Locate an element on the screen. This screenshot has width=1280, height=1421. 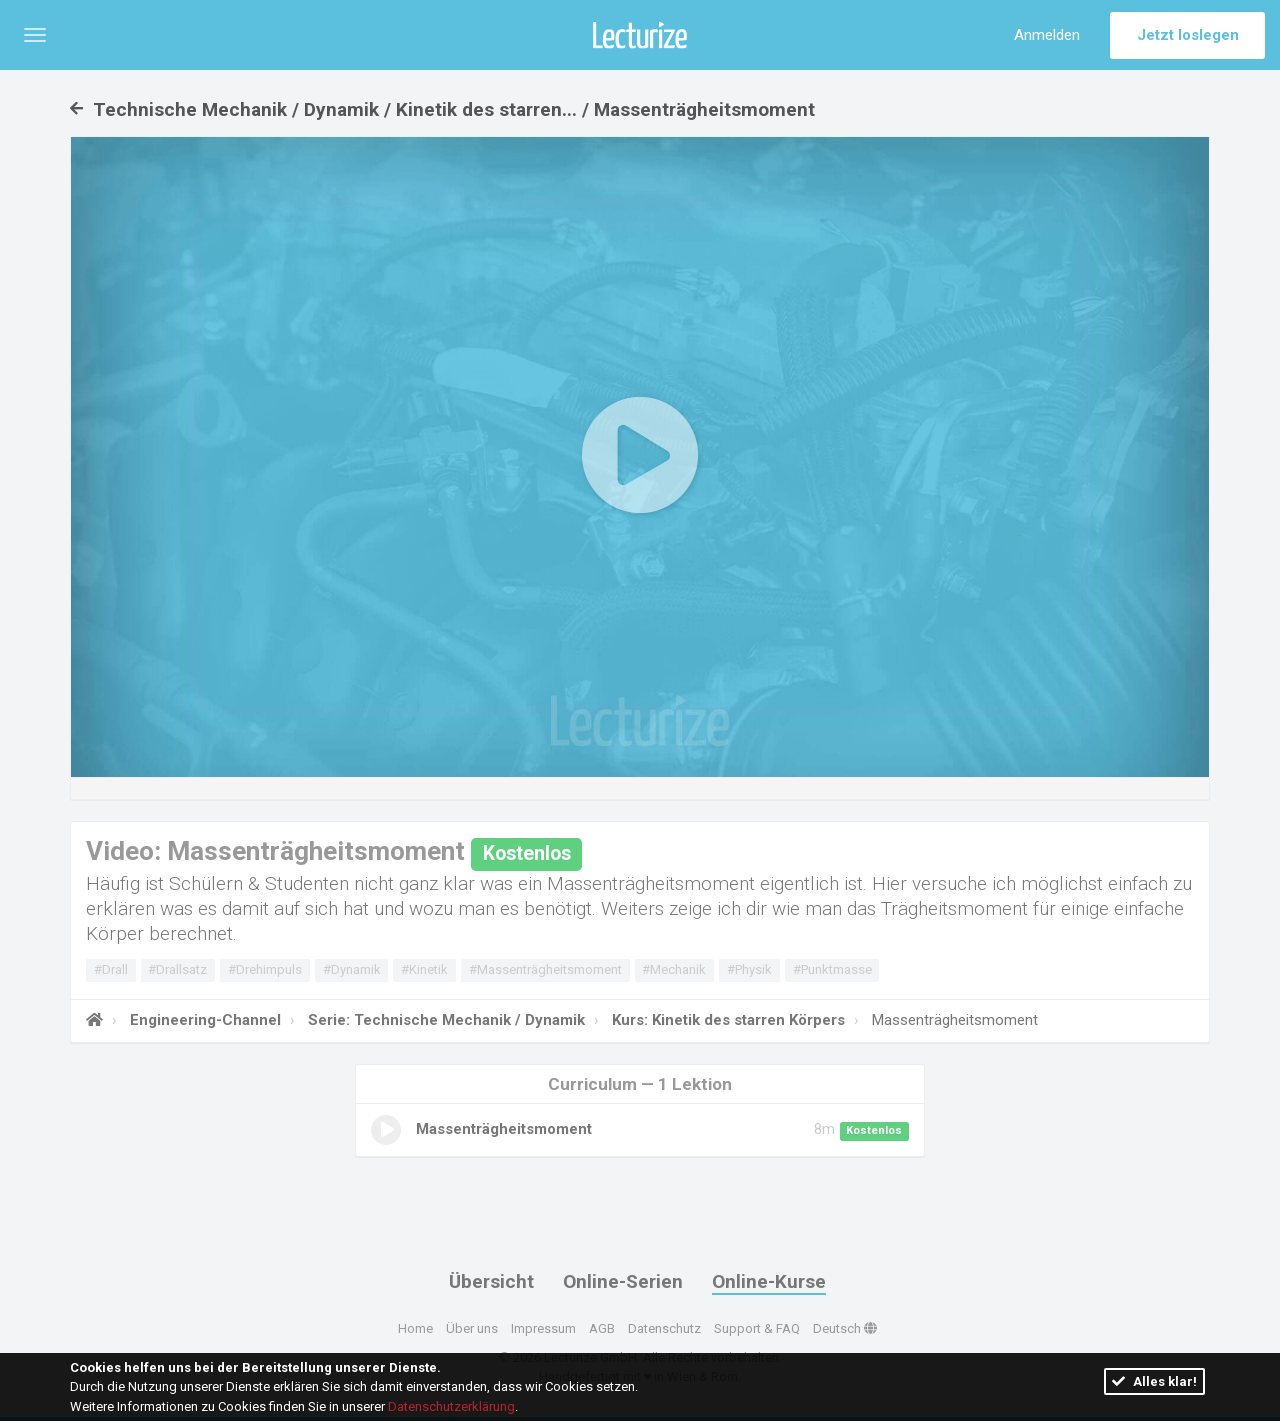
#Dynamik is located at coordinates (352, 969).